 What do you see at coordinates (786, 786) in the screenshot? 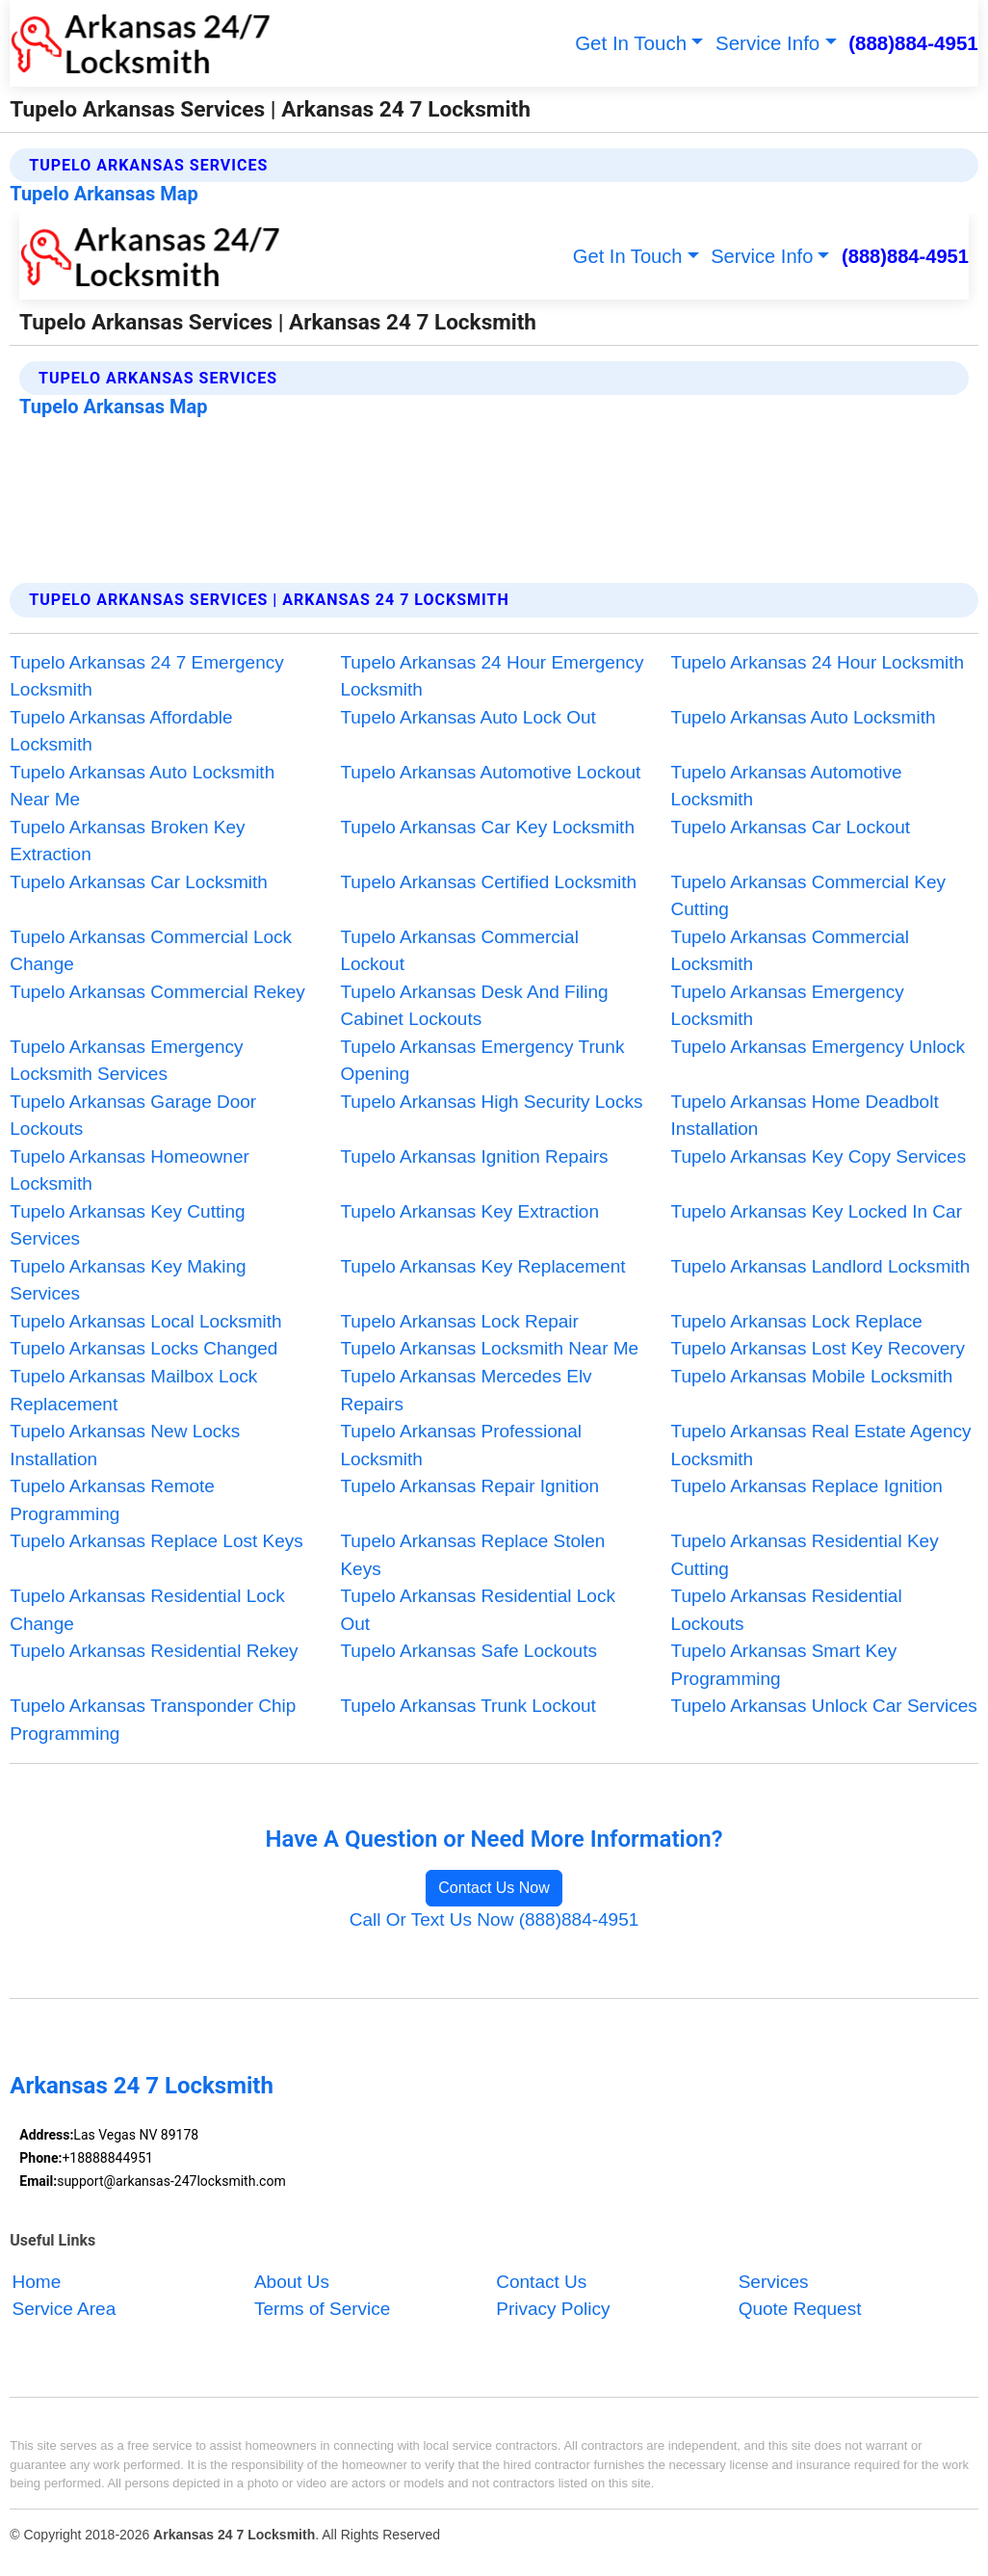
I see `Tupelo Arkansas Automotive Locksmith` at bounding box center [786, 786].